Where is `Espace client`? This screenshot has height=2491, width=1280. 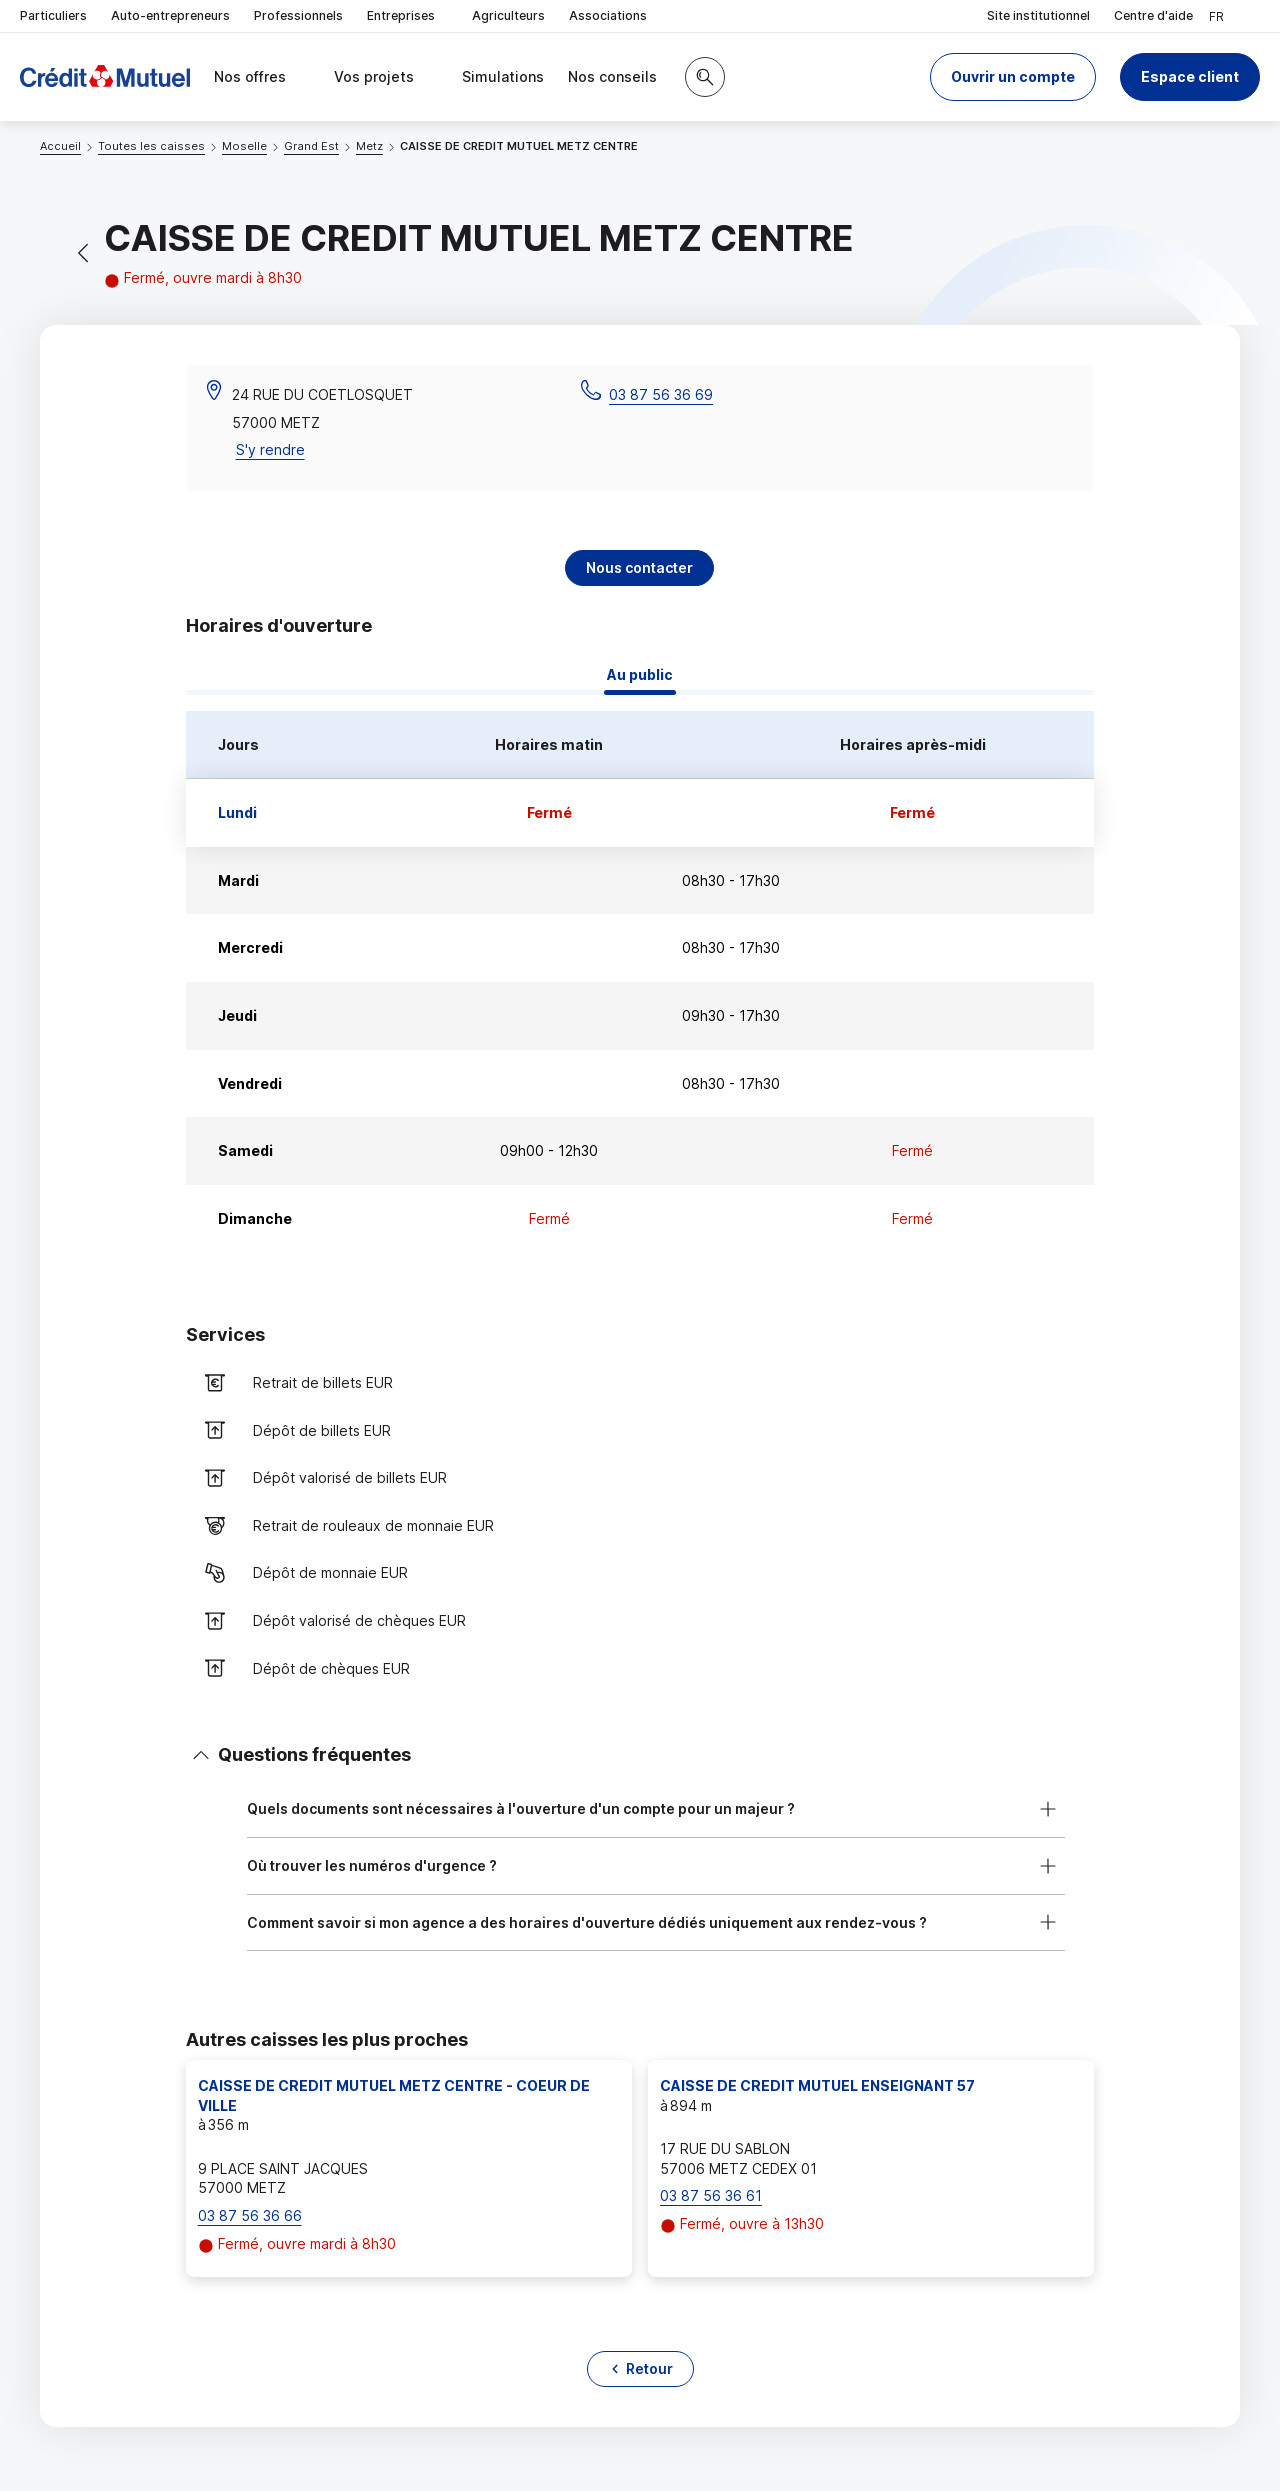 Espace client is located at coordinates (1190, 76).